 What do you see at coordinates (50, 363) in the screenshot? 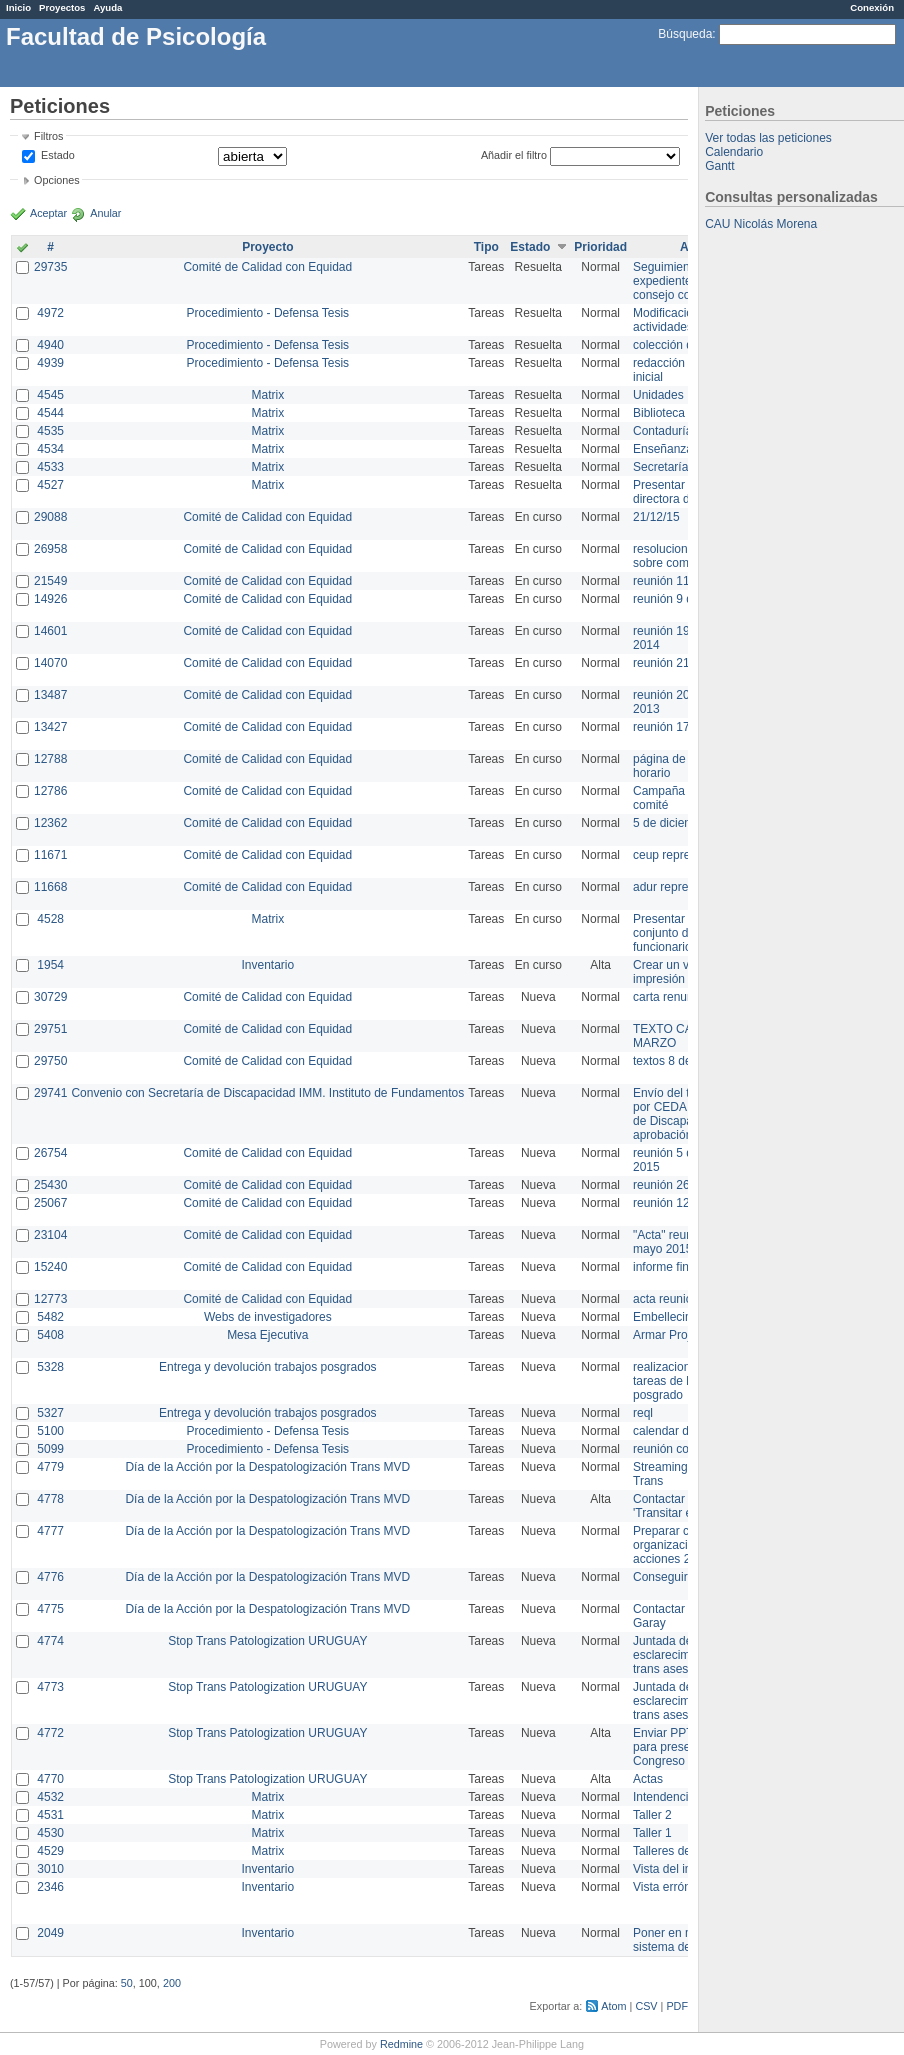
I see `4939` at bounding box center [50, 363].